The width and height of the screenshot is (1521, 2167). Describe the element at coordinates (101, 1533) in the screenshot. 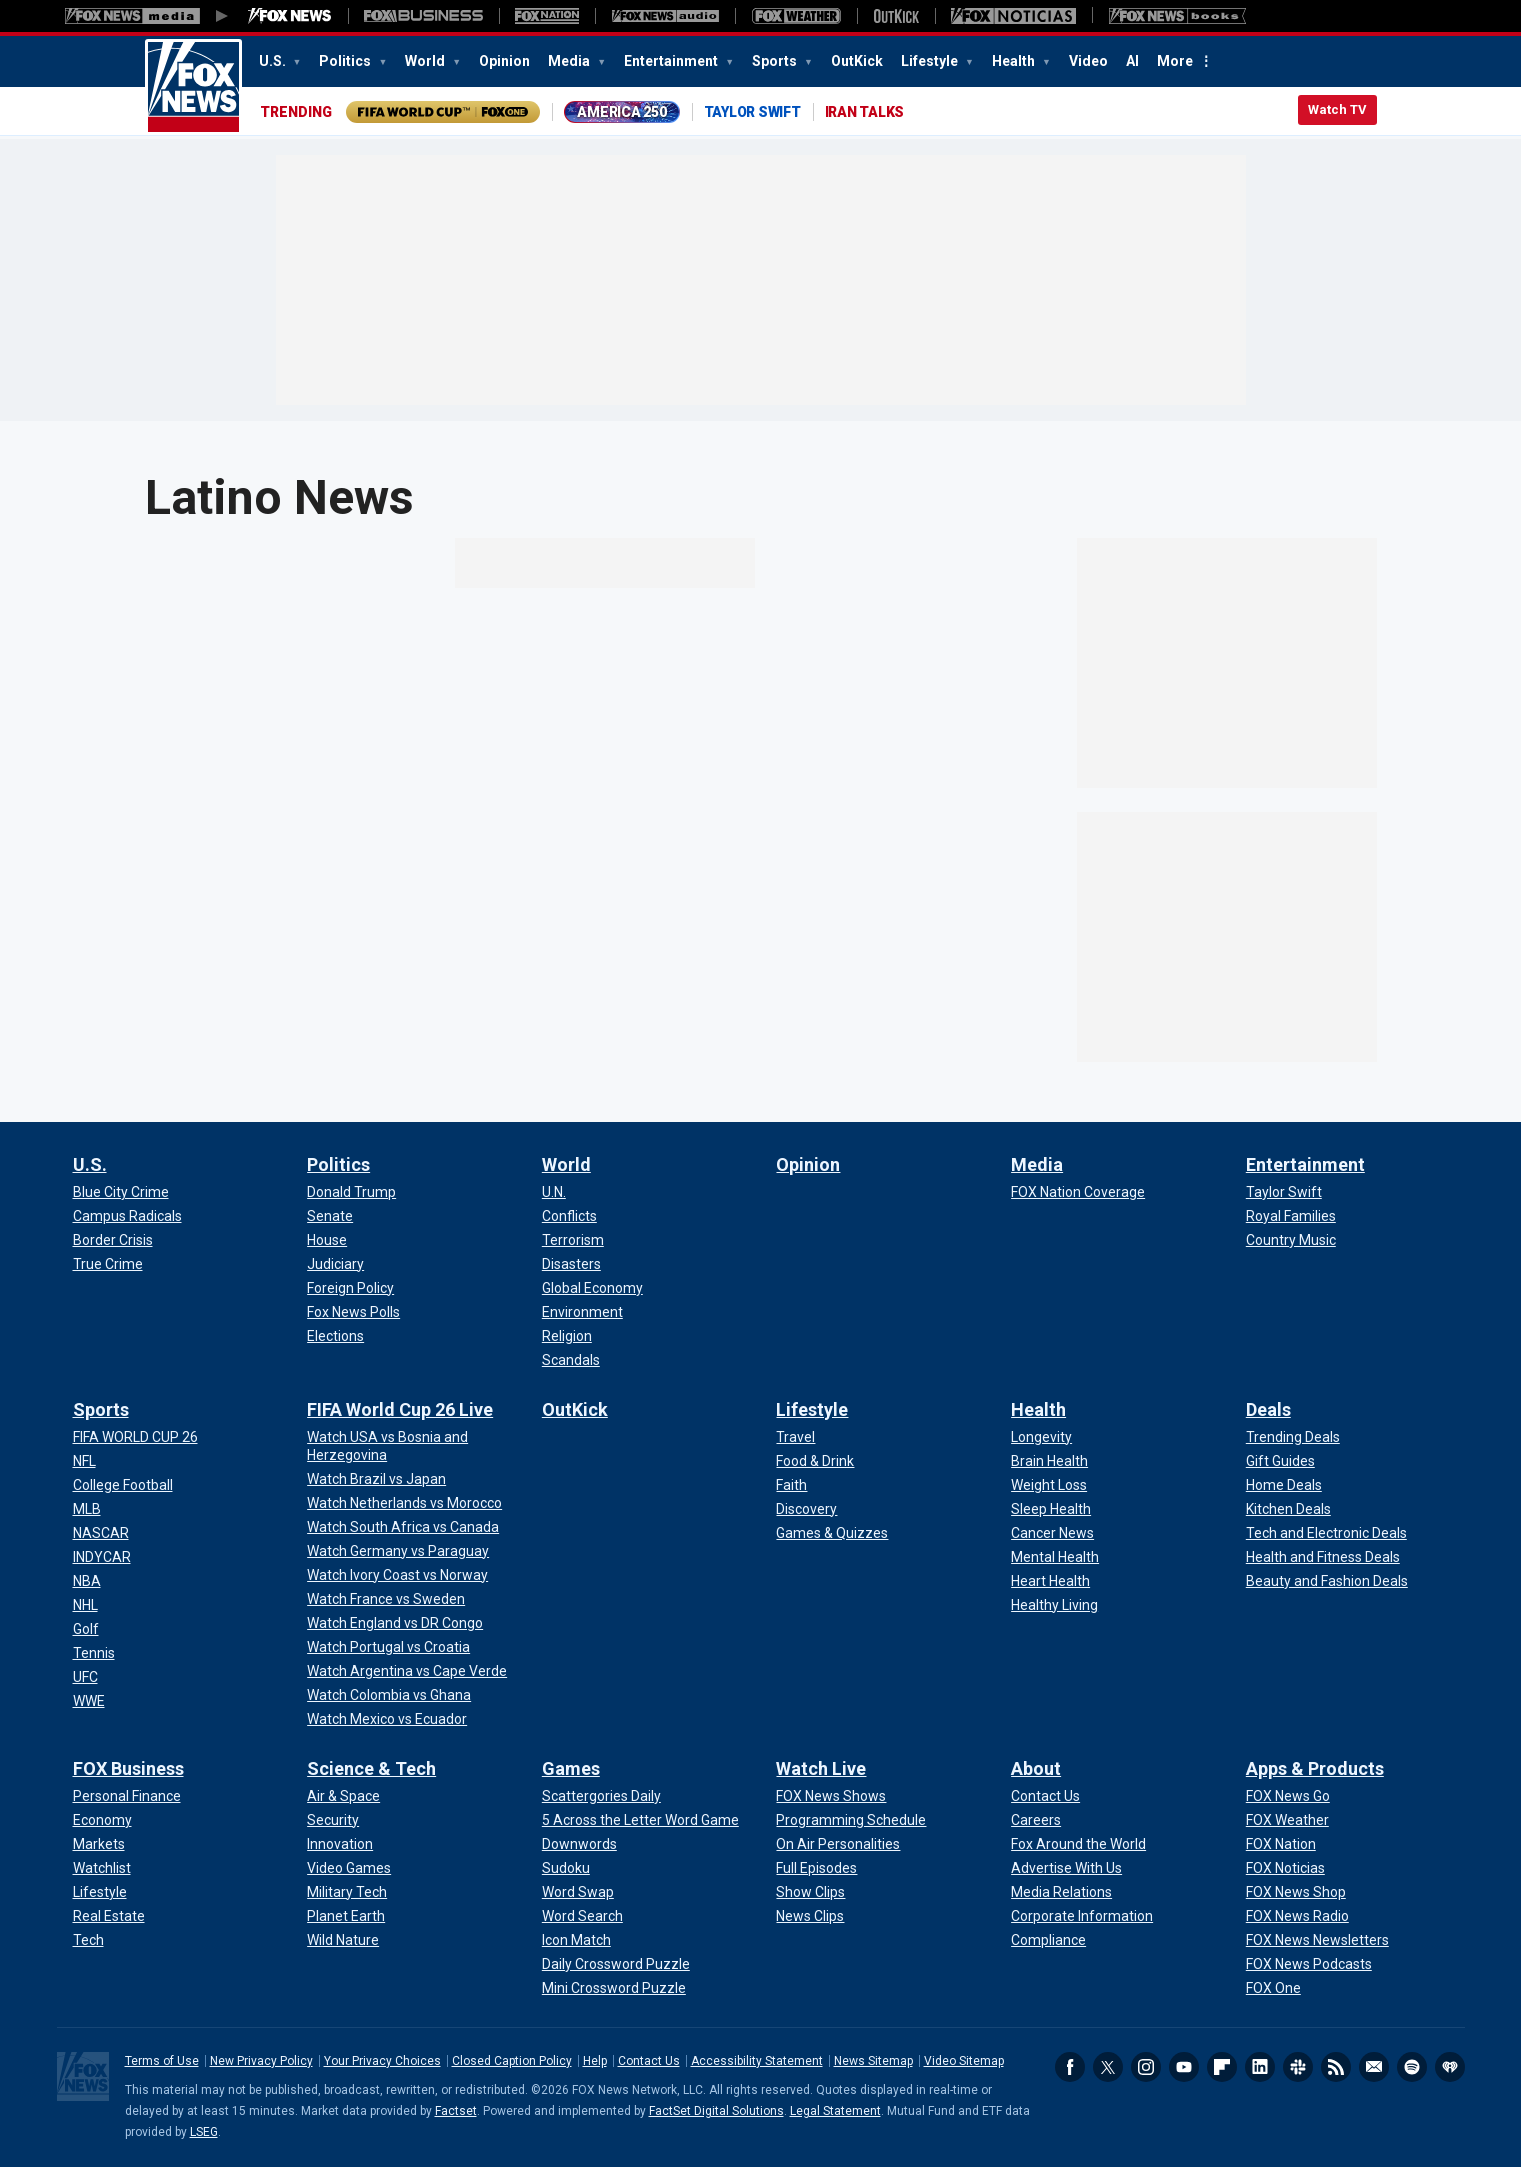

I see `[Sports - NASCAR]` at that location.